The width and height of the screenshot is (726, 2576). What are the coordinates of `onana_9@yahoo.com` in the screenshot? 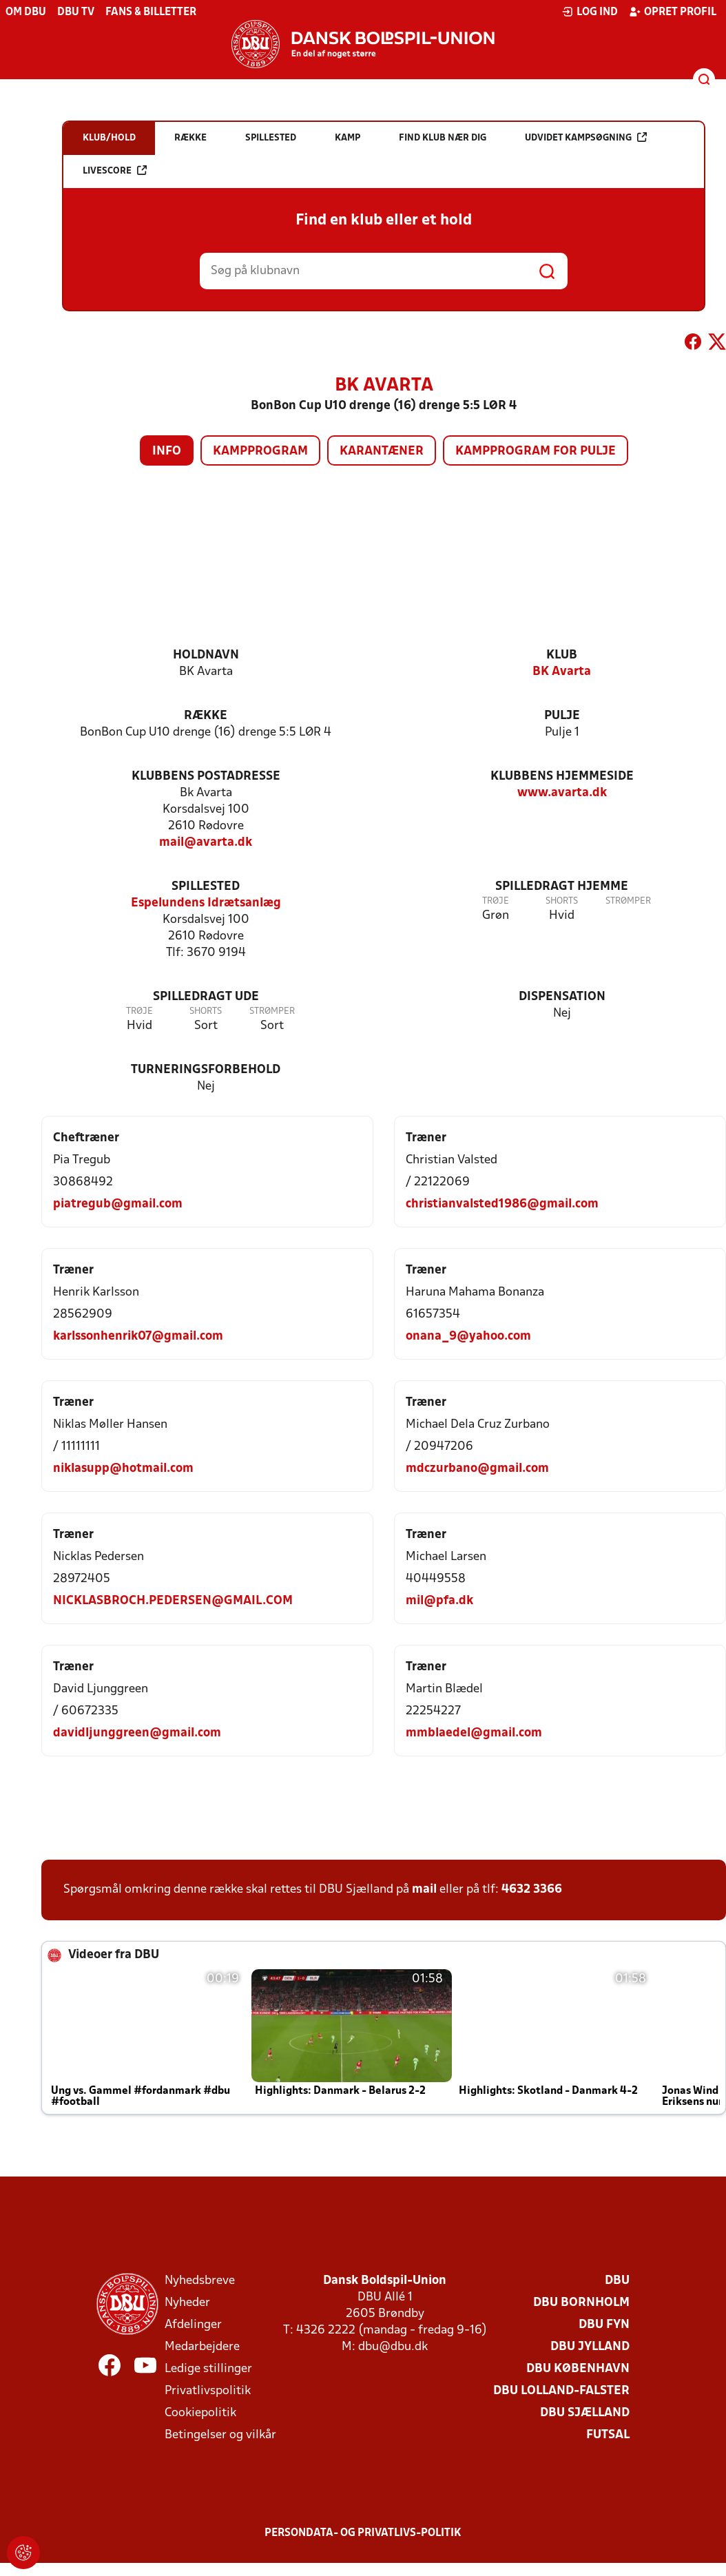 It's located at (468, 1336).